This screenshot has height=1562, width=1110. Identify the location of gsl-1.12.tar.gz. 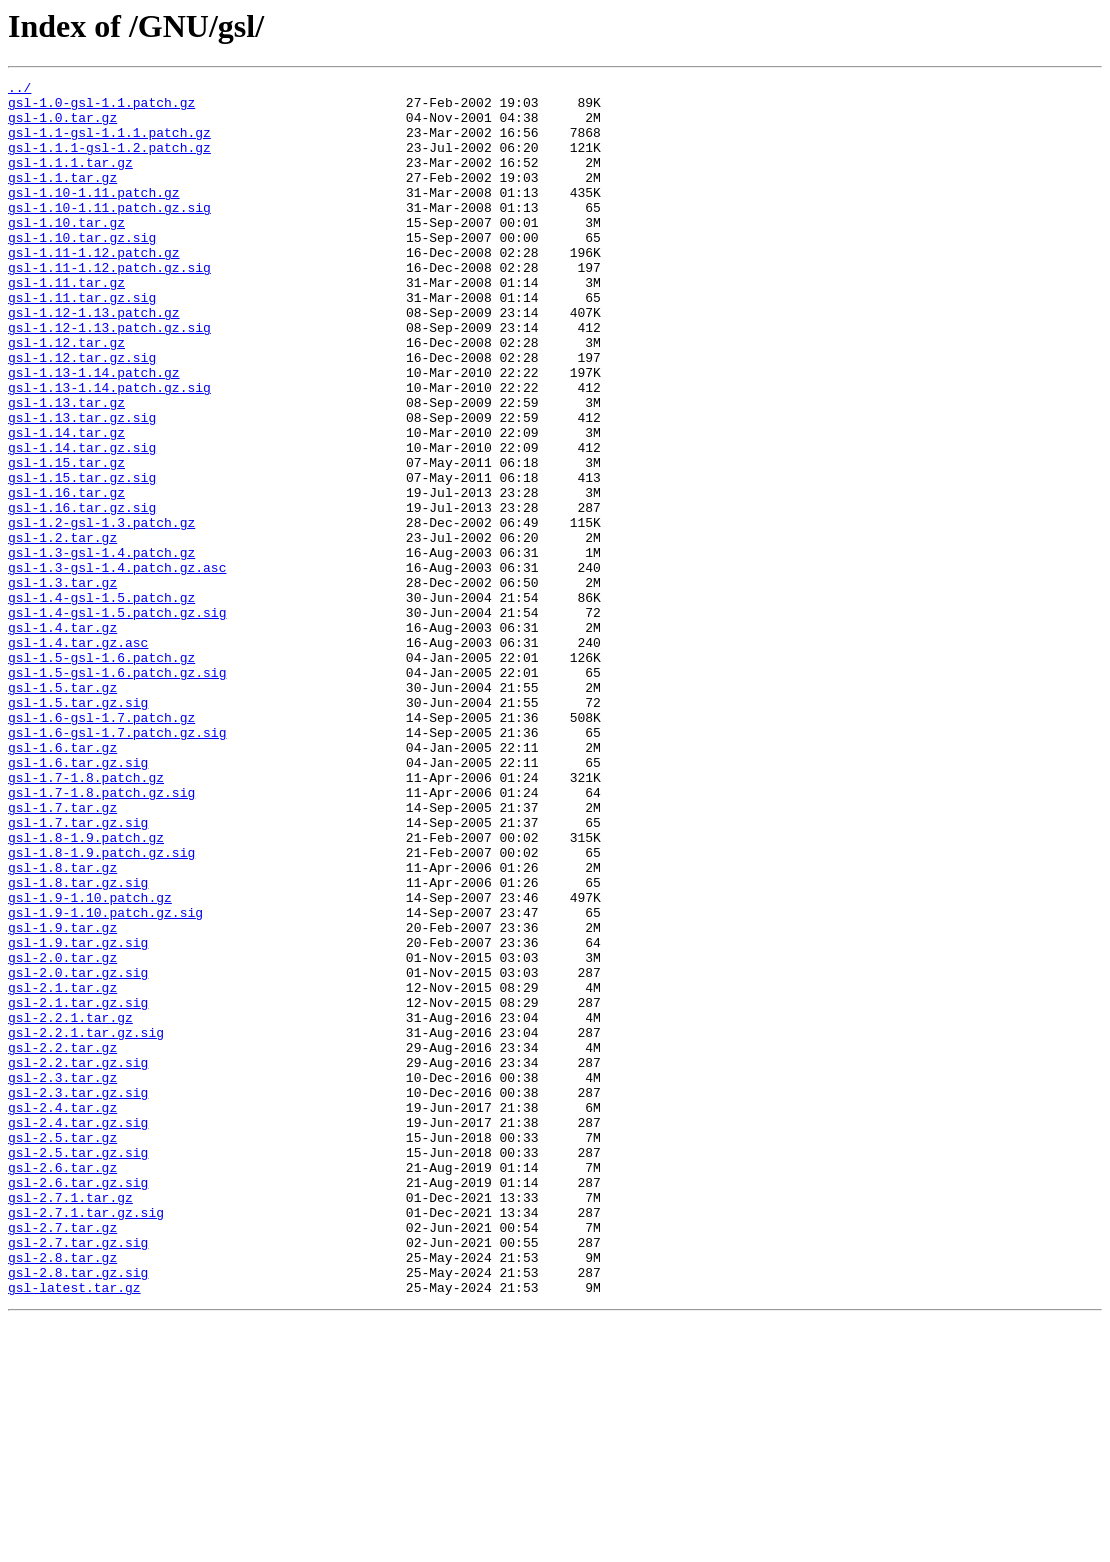
(66, 396).